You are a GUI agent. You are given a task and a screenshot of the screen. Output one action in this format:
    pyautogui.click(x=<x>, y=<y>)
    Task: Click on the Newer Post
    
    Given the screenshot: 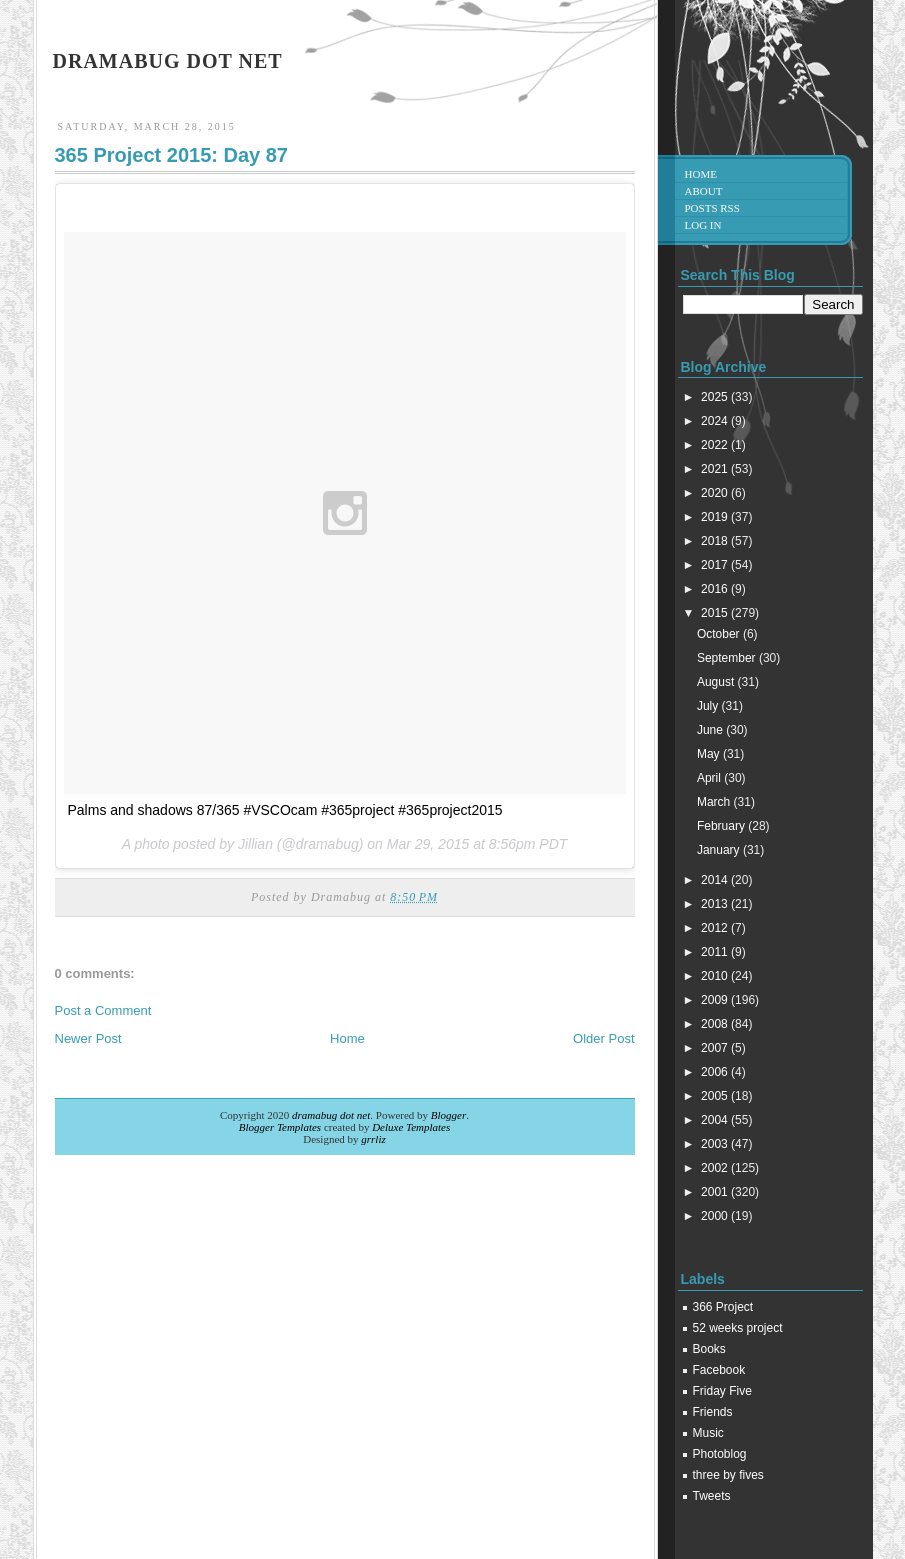 What is the action you would take?
    pyautogui.click(x=88, y=1038)
    